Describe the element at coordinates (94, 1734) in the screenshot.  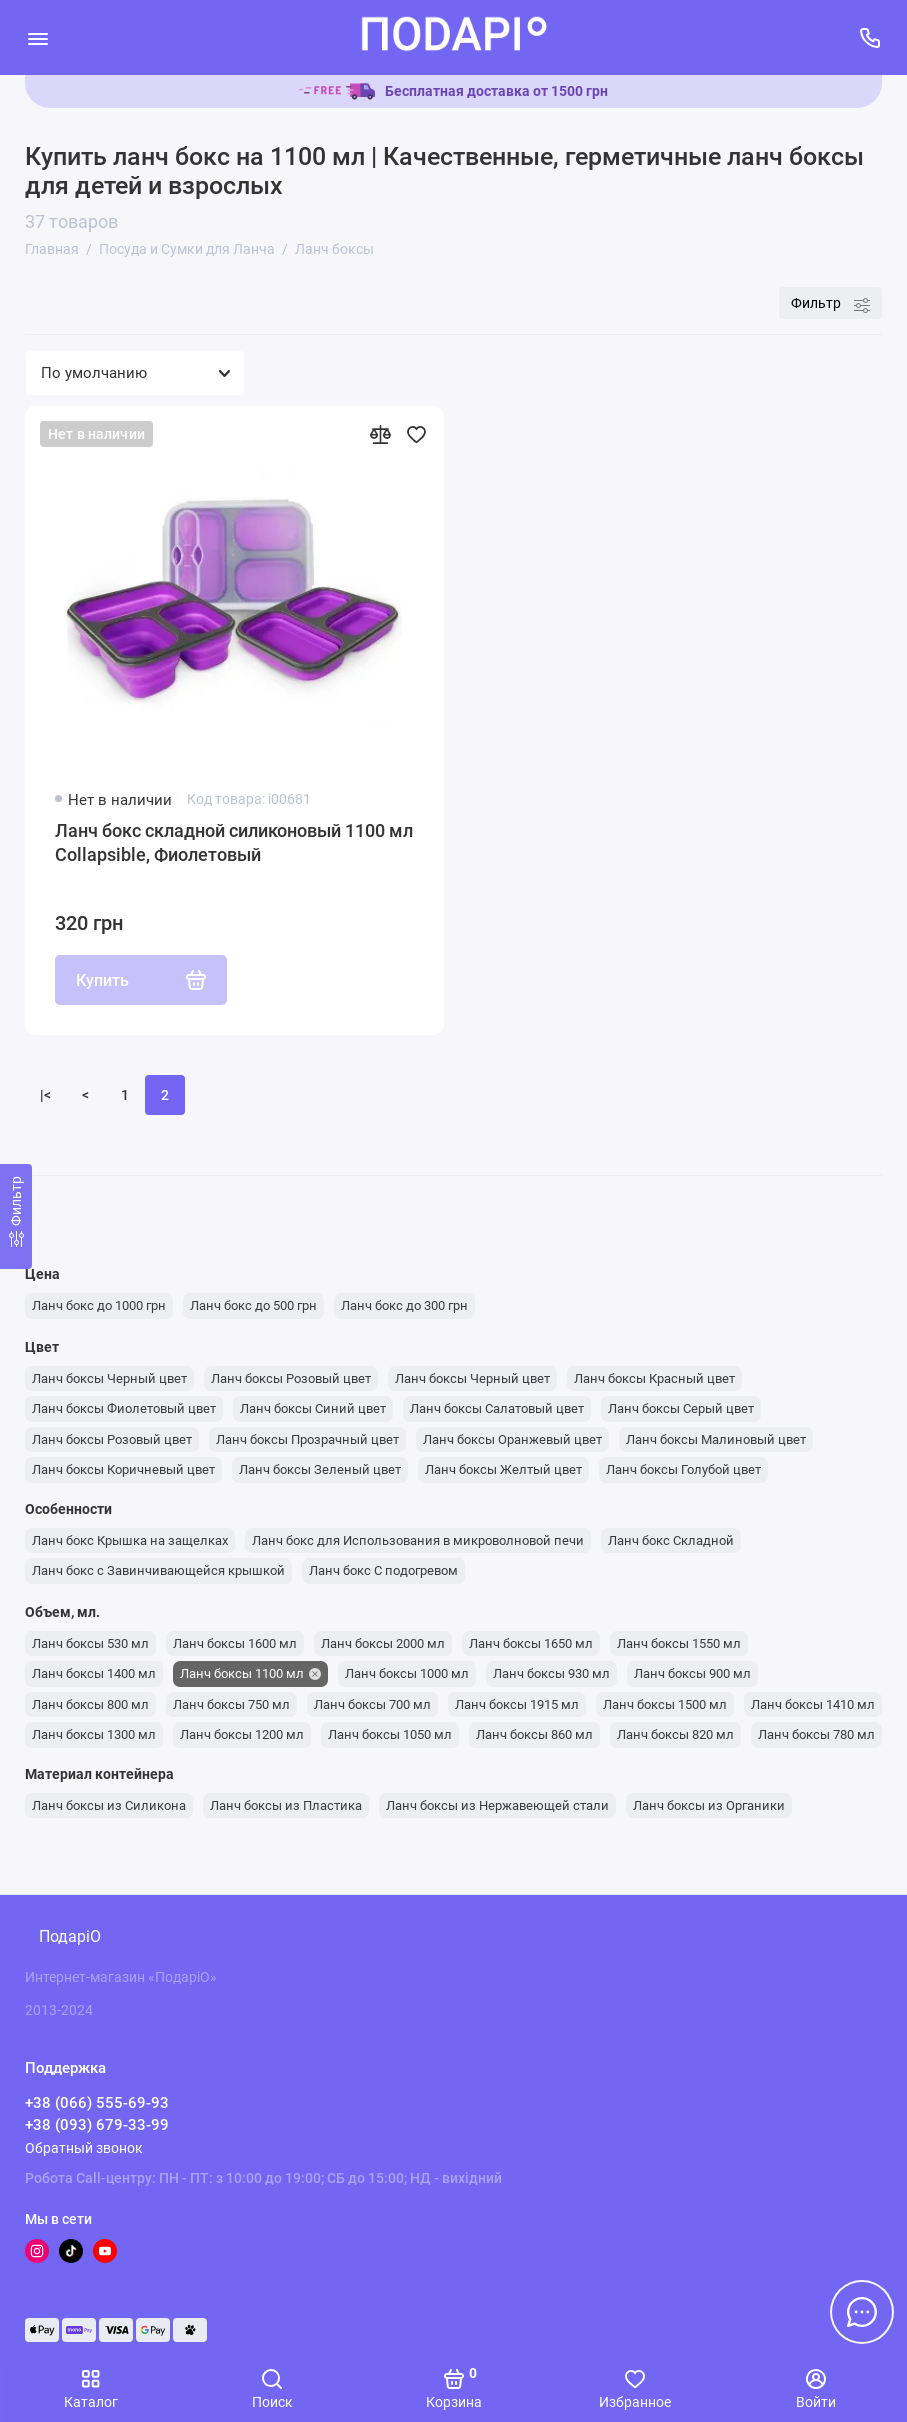
I see `Ланч боксы 1300 мл` at that location.